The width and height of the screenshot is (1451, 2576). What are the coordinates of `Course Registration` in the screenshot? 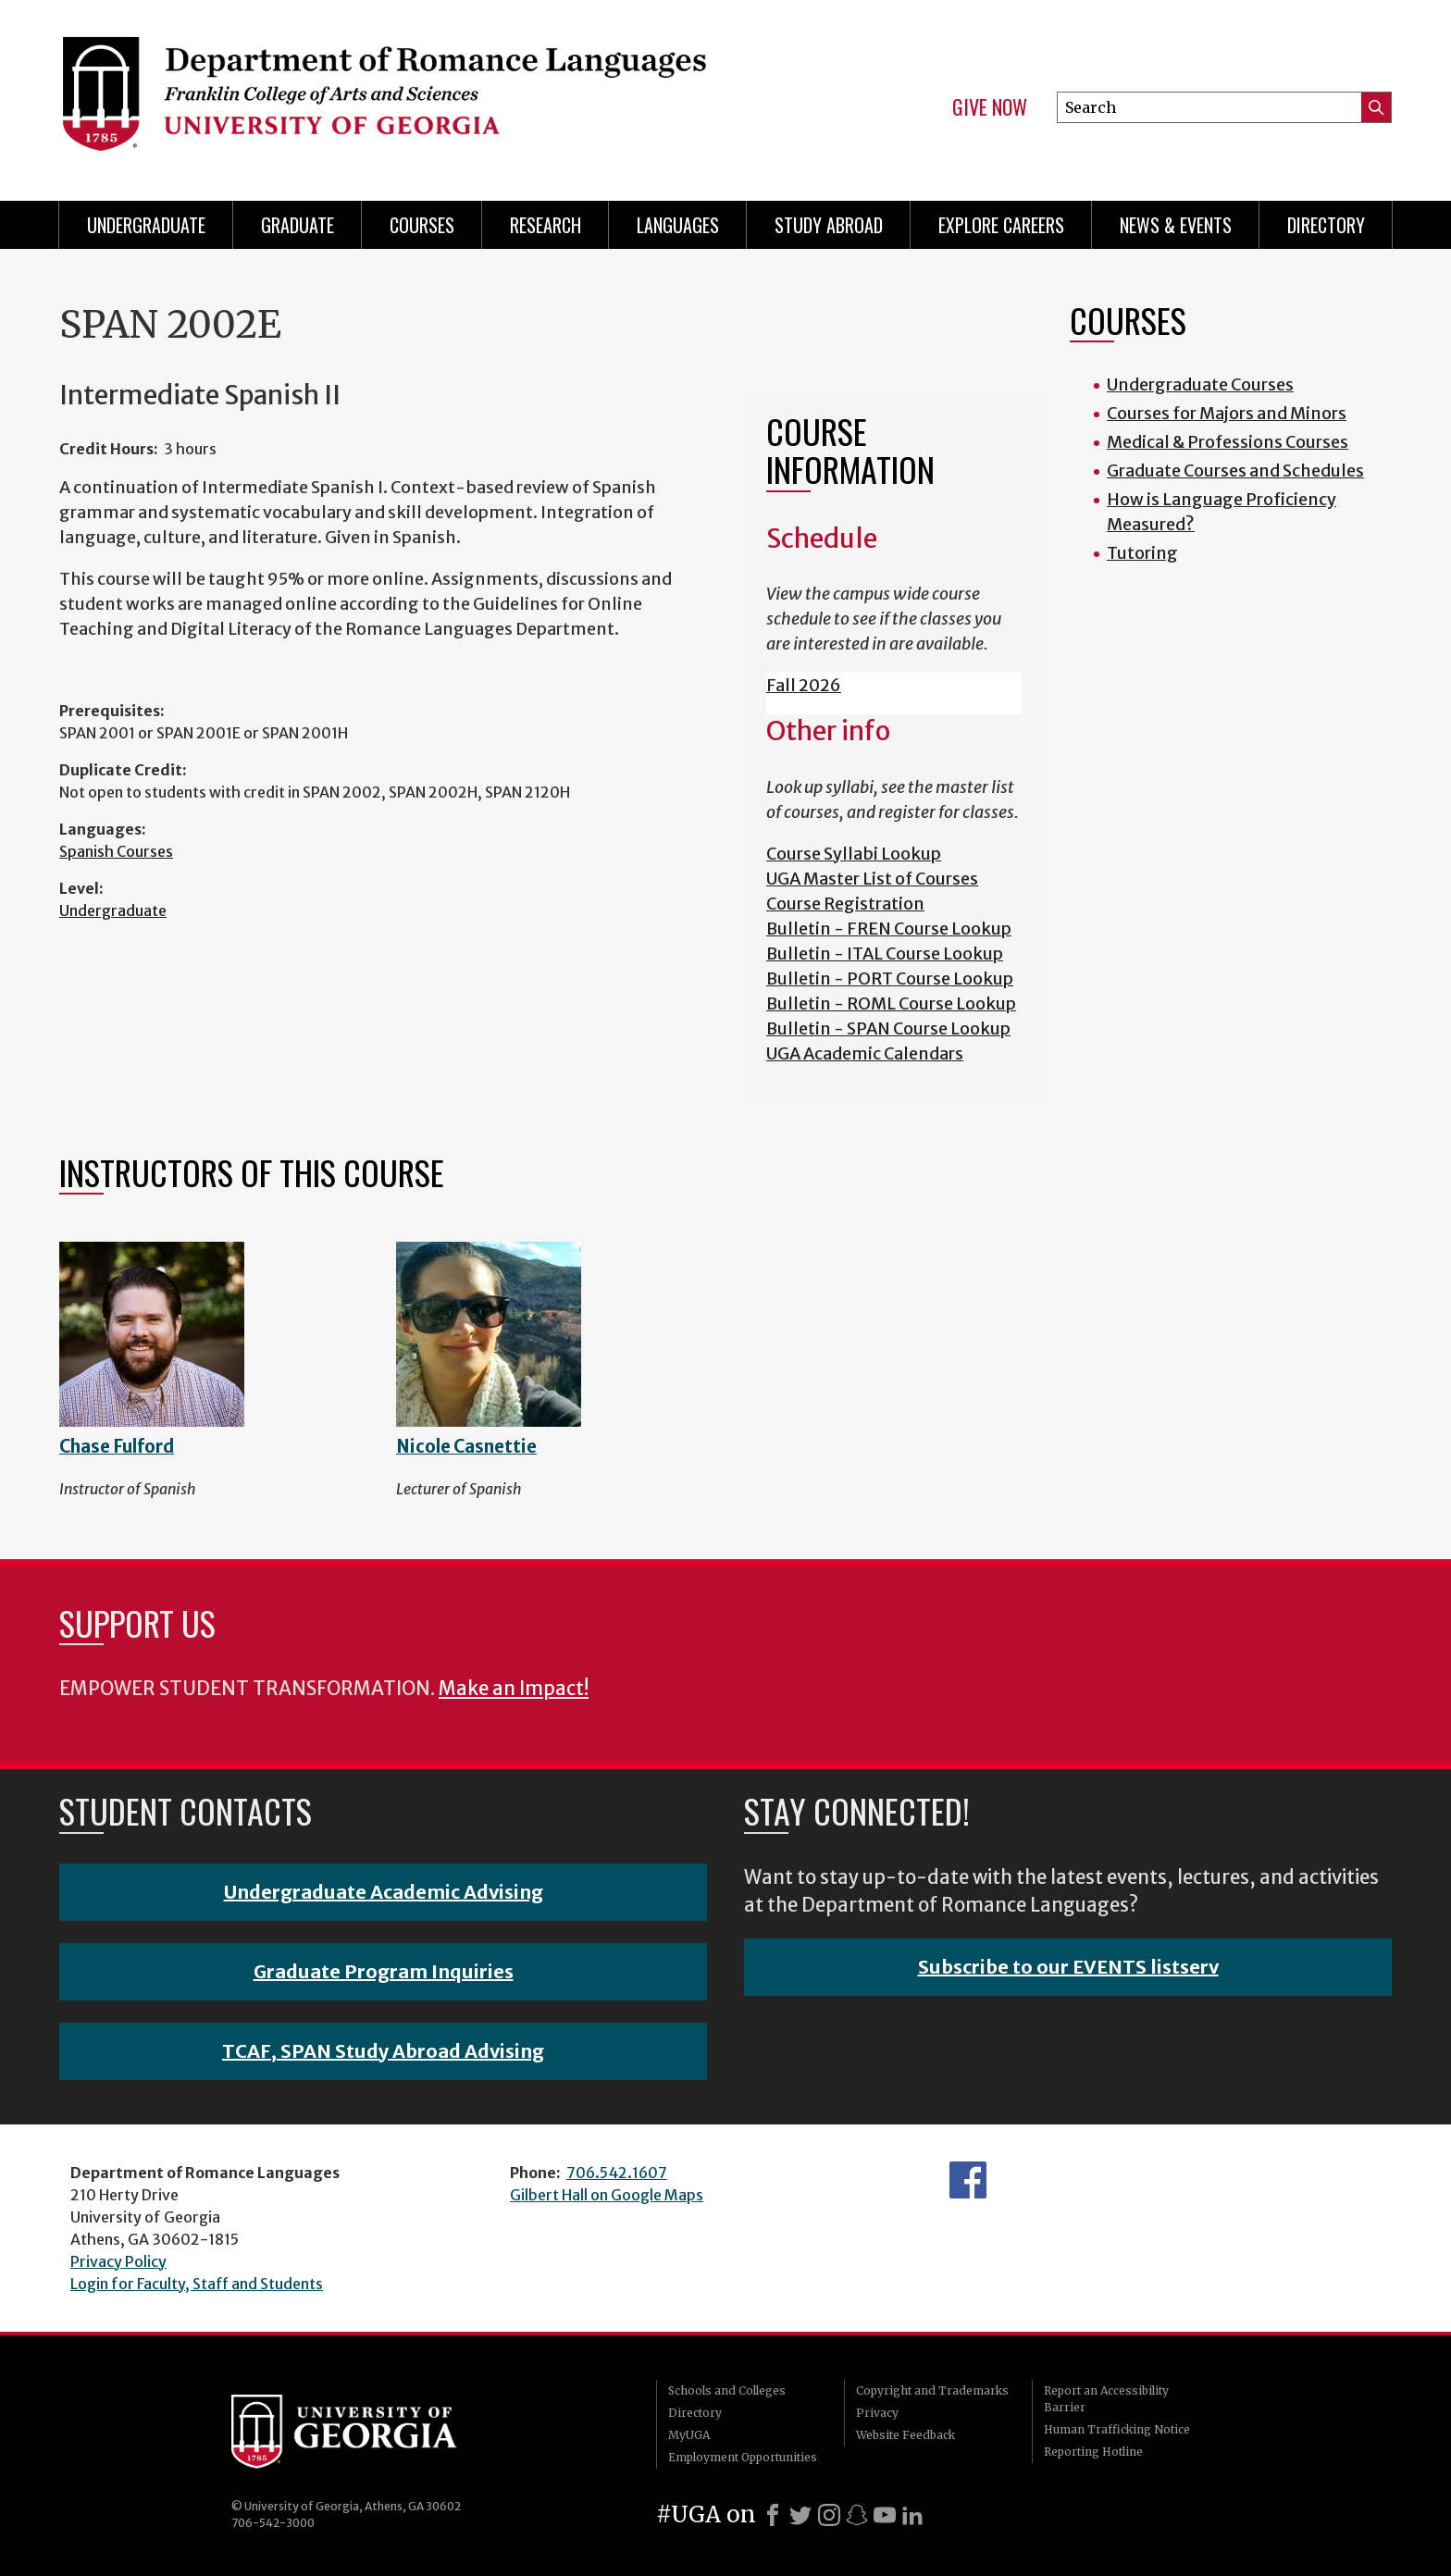 It's located at (845, 903).